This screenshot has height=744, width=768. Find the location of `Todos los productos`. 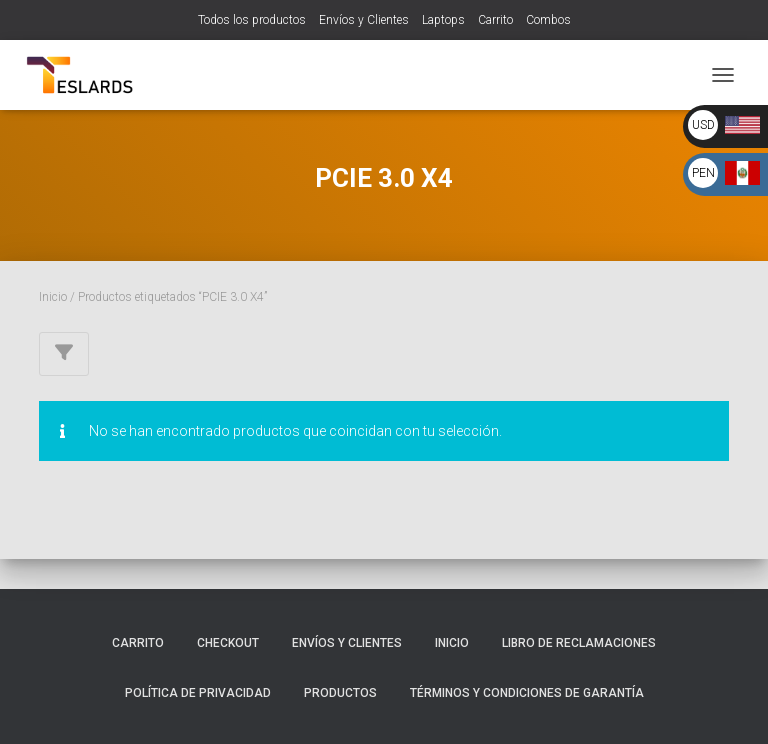

Todos los productos is located at coordinates (252, 20).